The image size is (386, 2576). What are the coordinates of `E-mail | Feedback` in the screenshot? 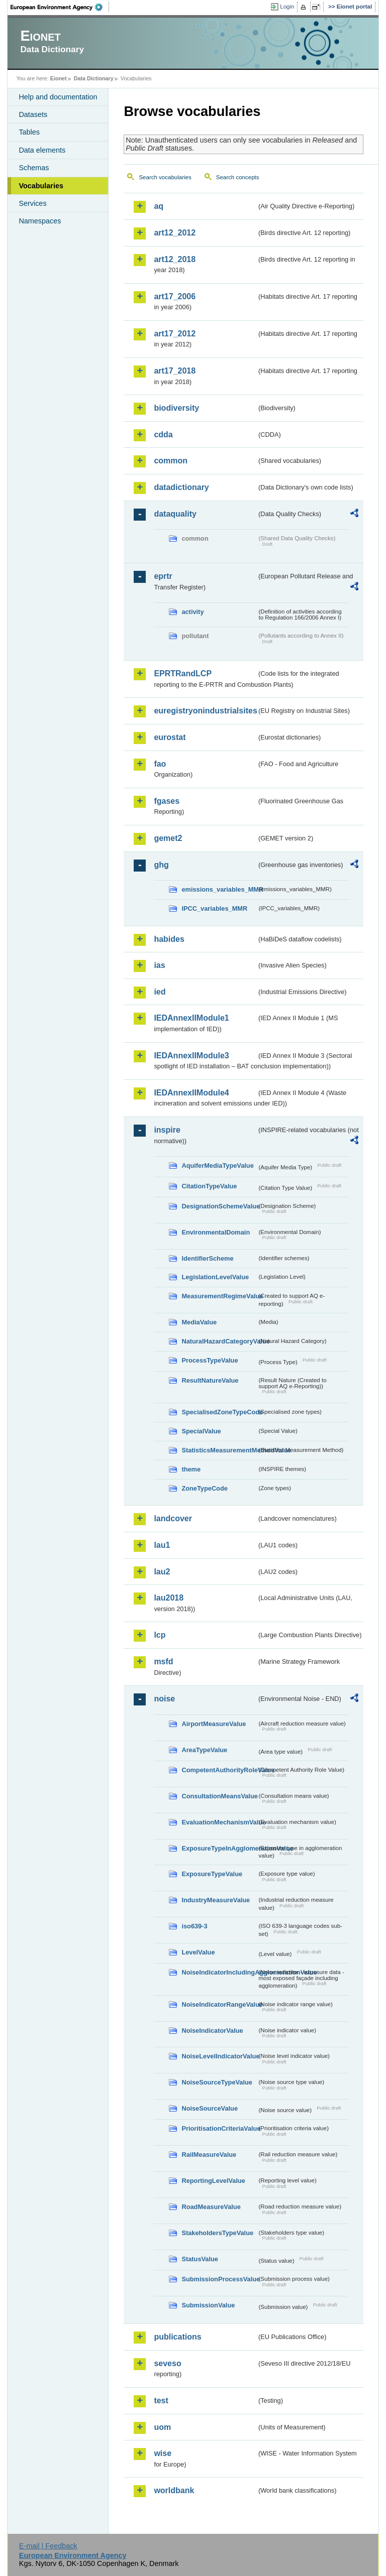 It's located at (48, 2546).